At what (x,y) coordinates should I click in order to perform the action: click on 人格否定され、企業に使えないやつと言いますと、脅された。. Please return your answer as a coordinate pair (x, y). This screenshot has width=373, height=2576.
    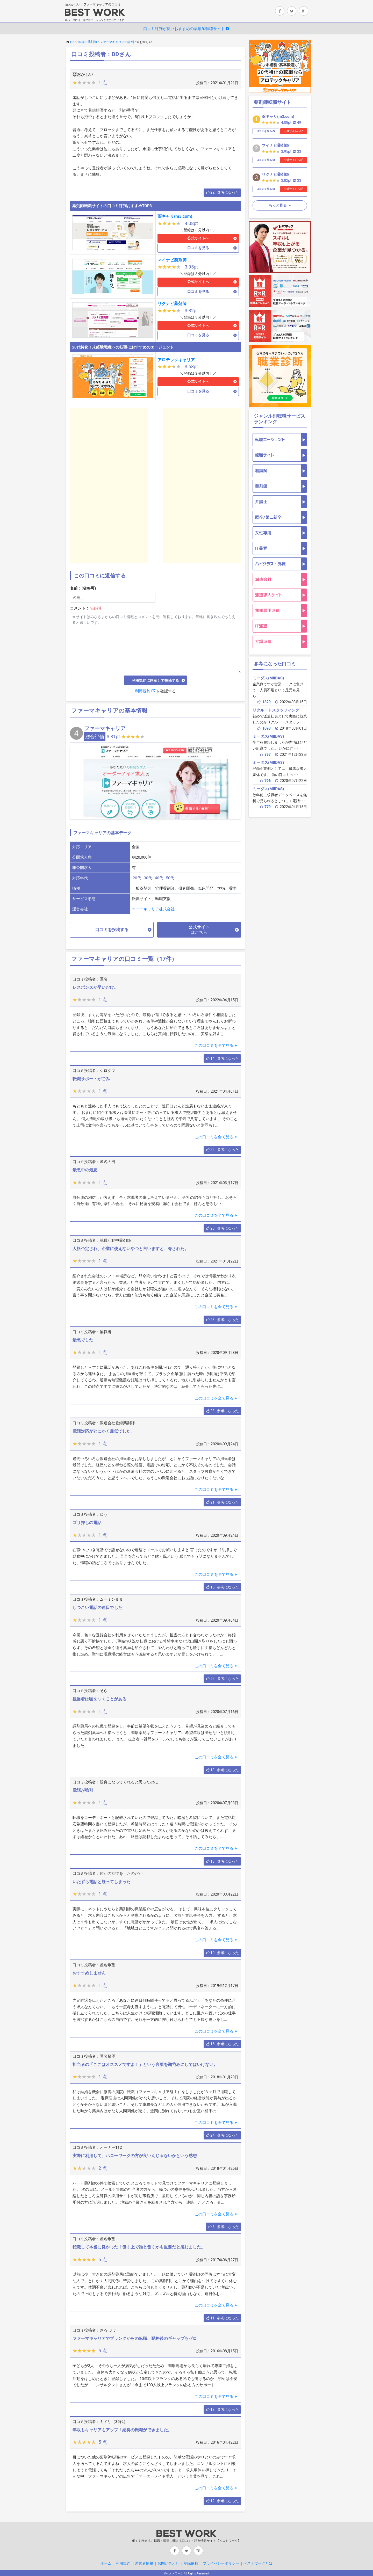
    Looking at the image, I should click on (131, 1248).